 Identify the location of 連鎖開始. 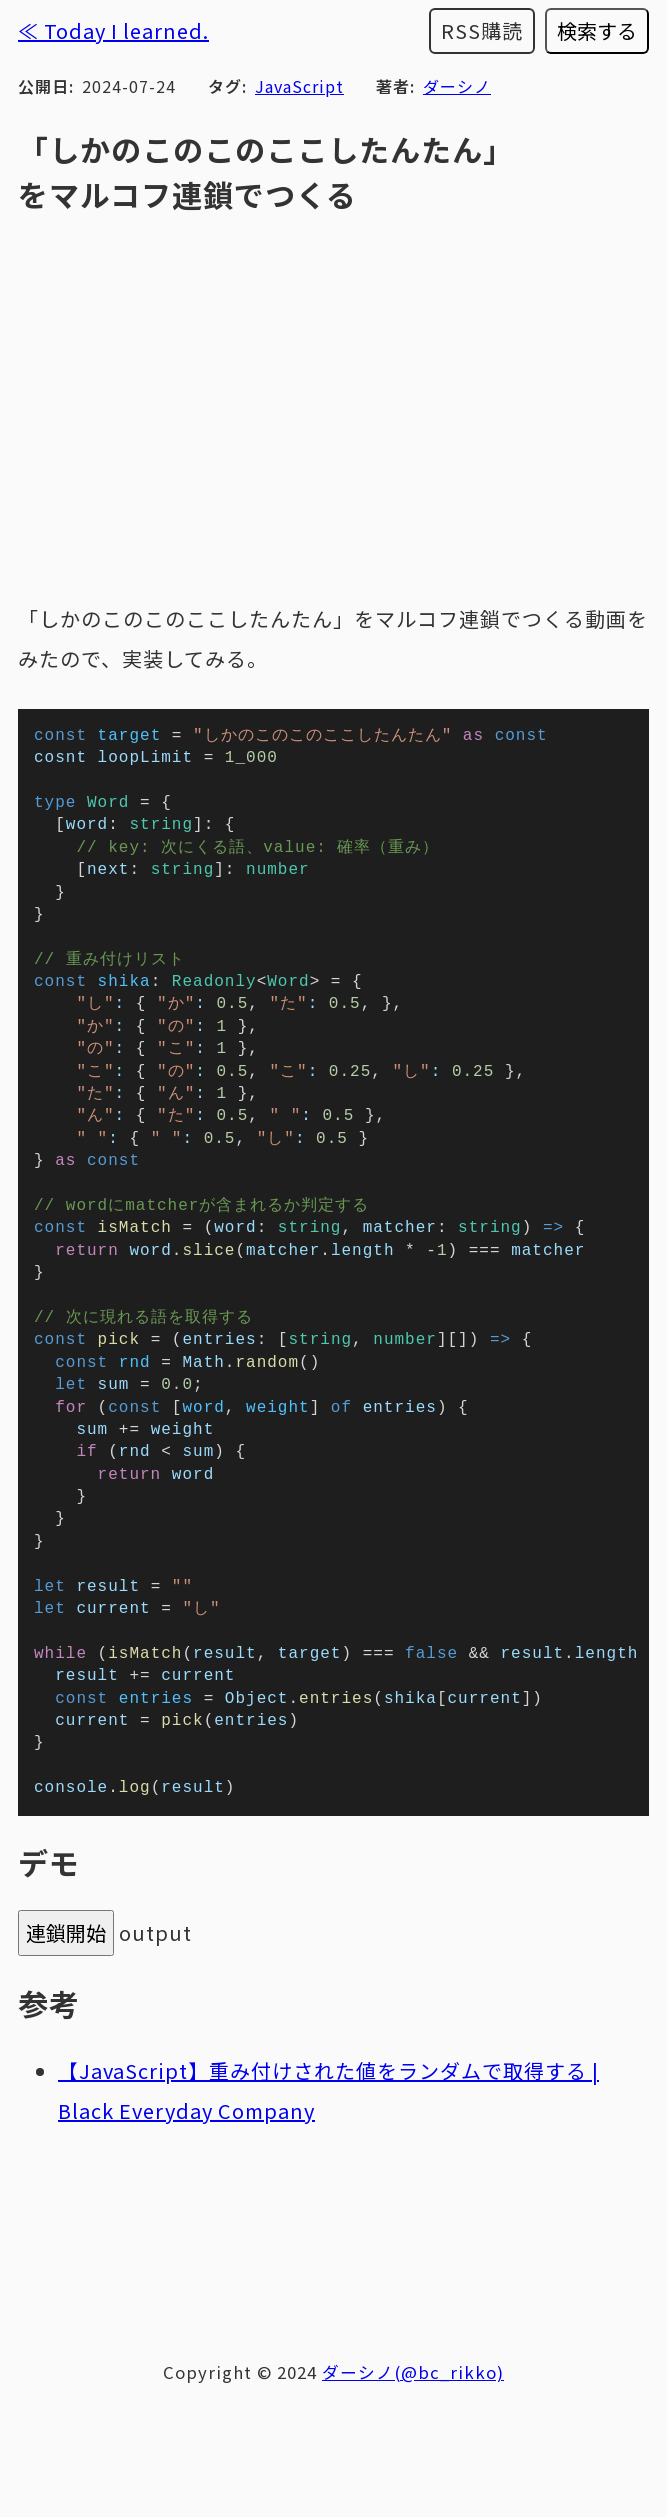
(66, 2028).